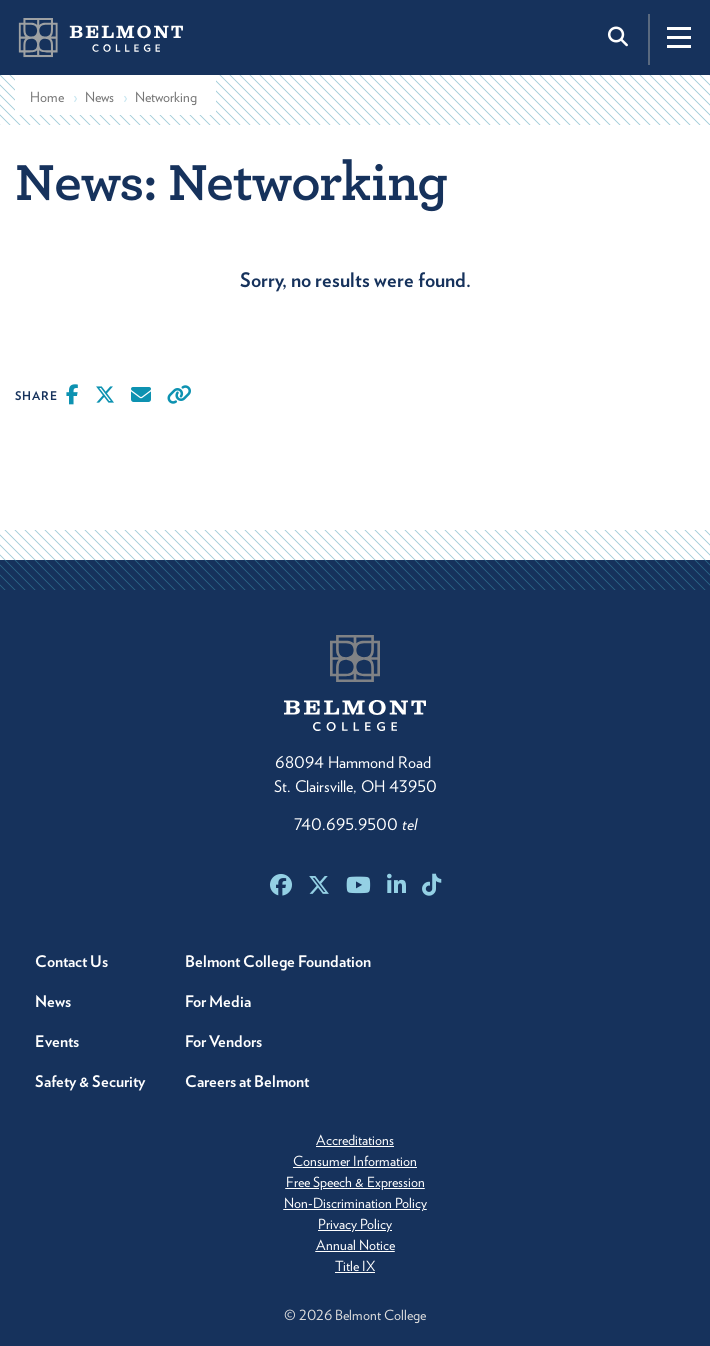 Image resolution: width=710 pixels, height=1346 pixels. What do you see at coordinates (278, 961) in the screenshot?
I see `Belmont College Foundation` at bounding box center [278, 961].